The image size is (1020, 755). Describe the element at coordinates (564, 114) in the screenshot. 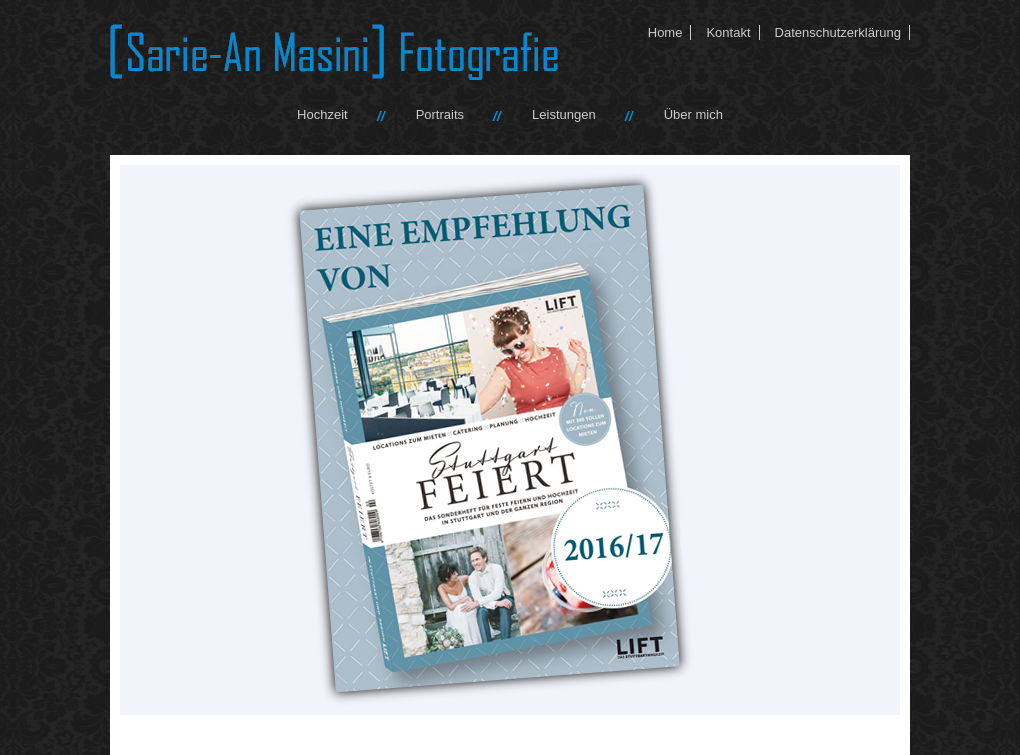

I see `Leistungen` at that location.